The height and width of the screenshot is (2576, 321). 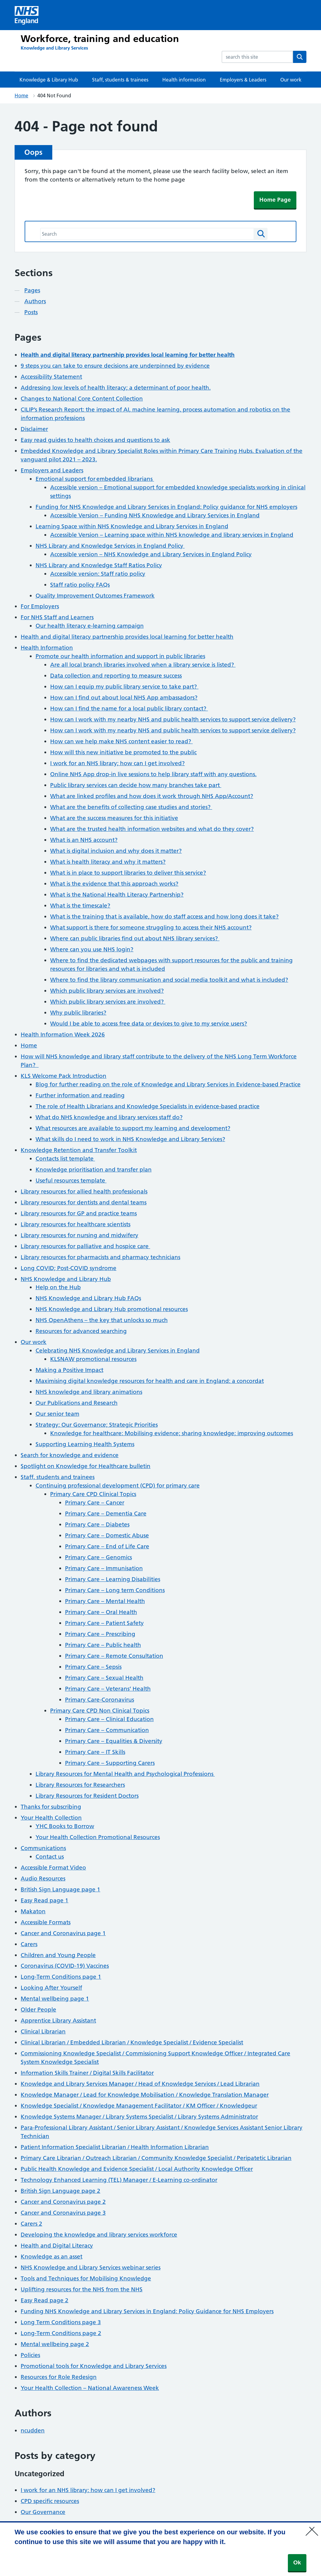 What do you see at coordinates (124, 686) in the screenshot?
I see `How can I equip my public library service to take part?` at bounding box center [124, 686].